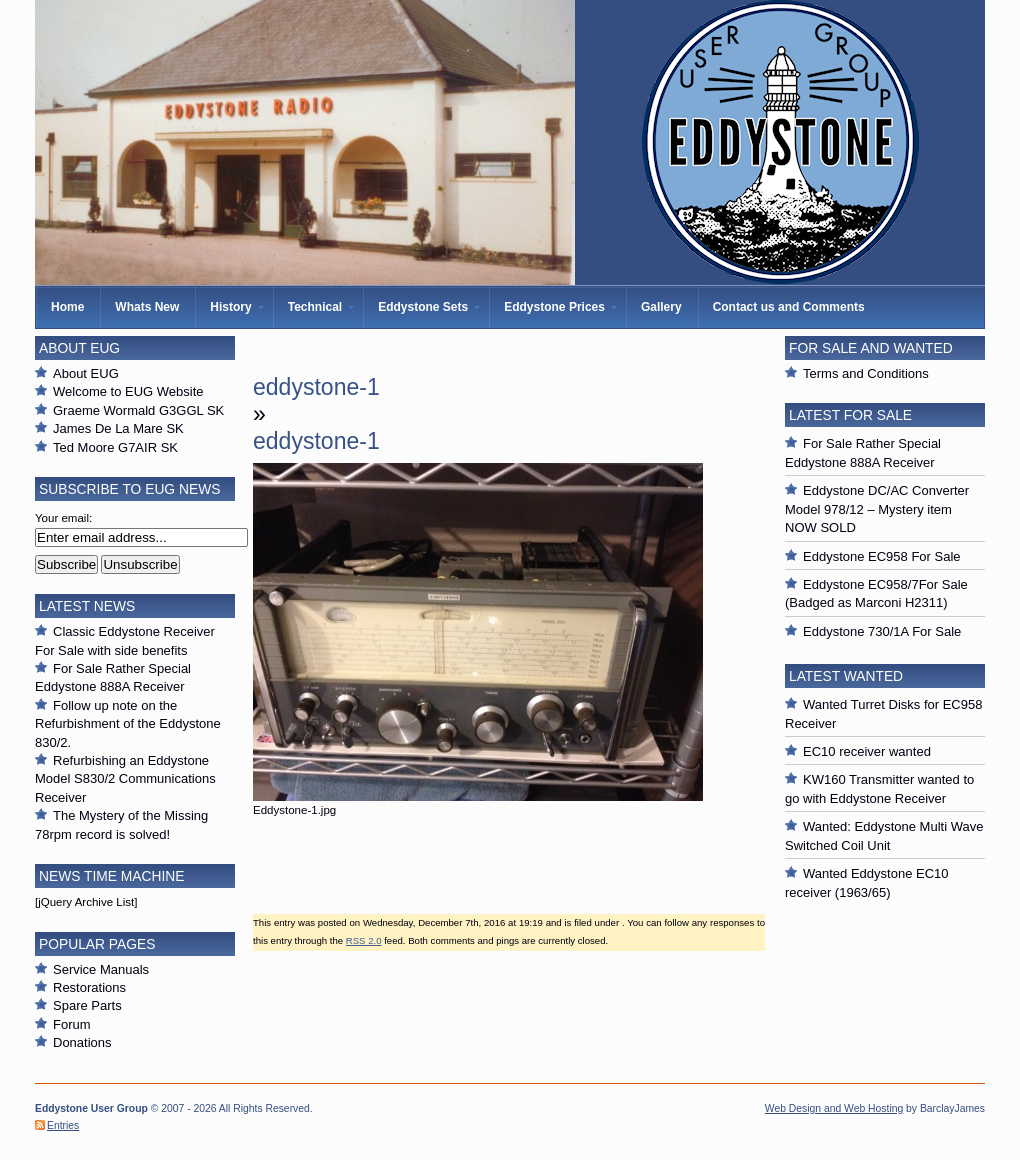 This screenshot has width=1020, height=1160. What do you see at coordinates (834, 1108) in the screenshot?
I see `Web Design and Web Hosting` at bounding box center [834, 1108].